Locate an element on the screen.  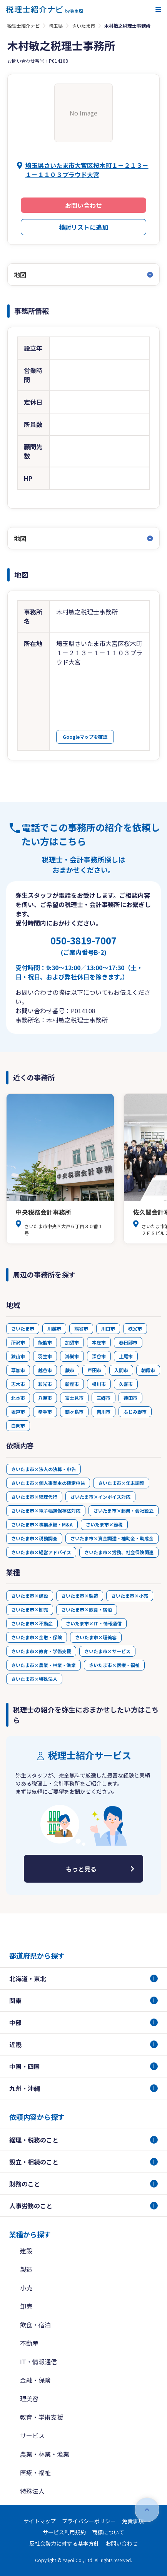
入間市 is located at coordinates (121, 1370).